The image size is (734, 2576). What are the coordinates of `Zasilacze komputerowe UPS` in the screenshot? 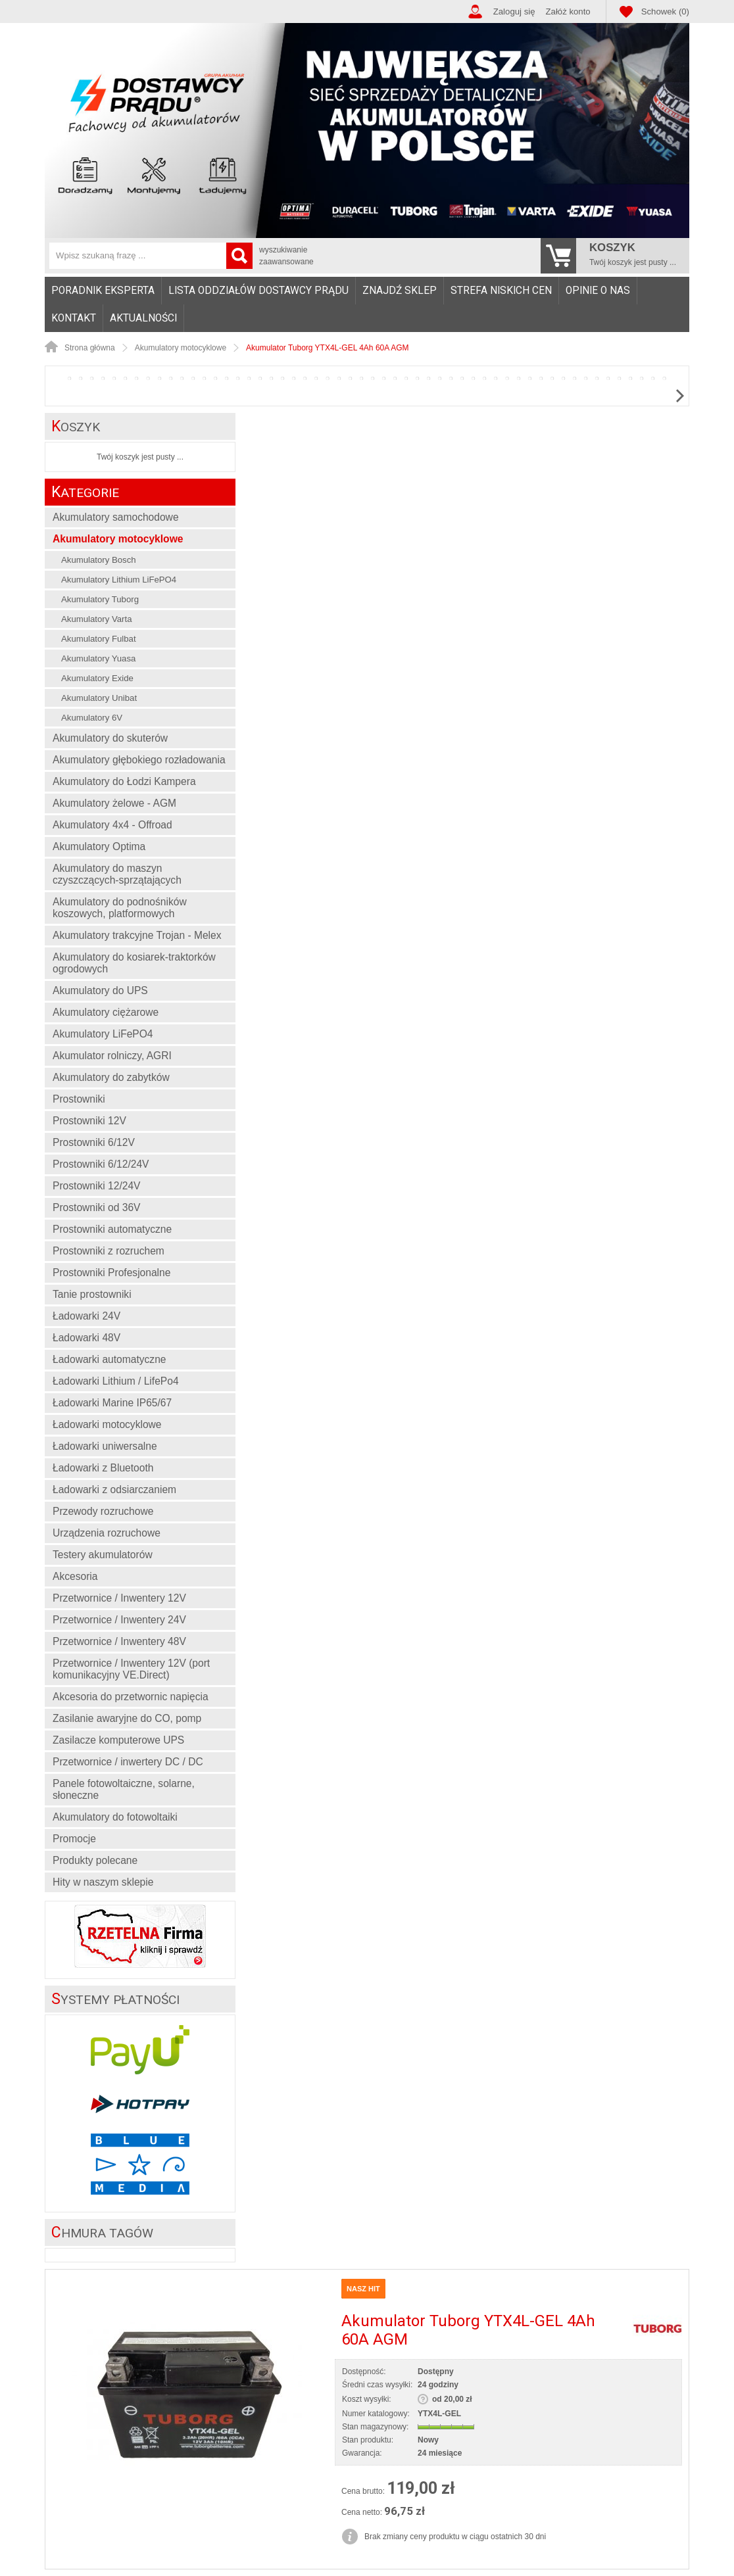 It's located at (118, 1740).